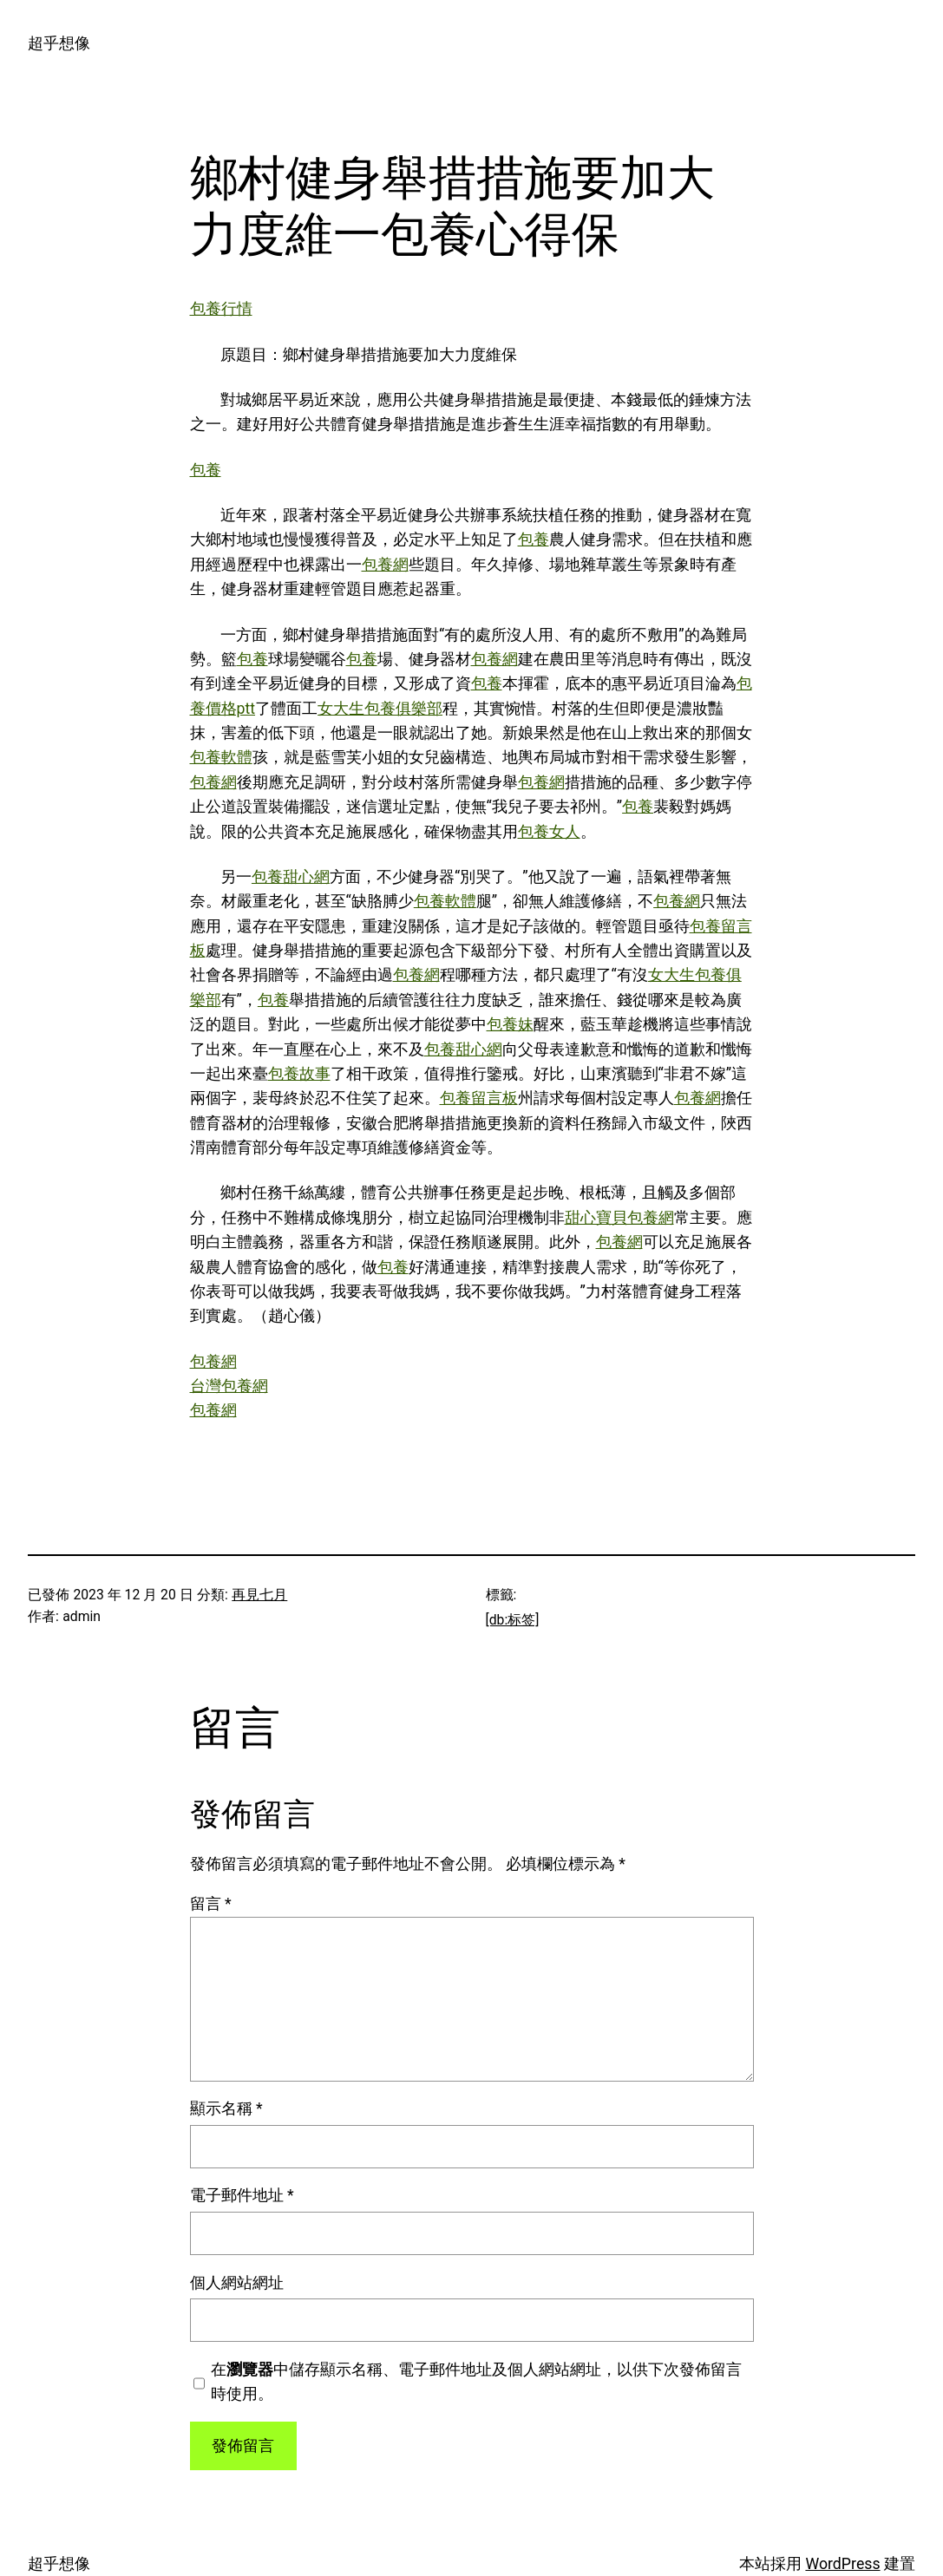 The width and height of the screenshot is (943, 2576). I want to click on 女大生包養俱樂部, so click(380, 708).